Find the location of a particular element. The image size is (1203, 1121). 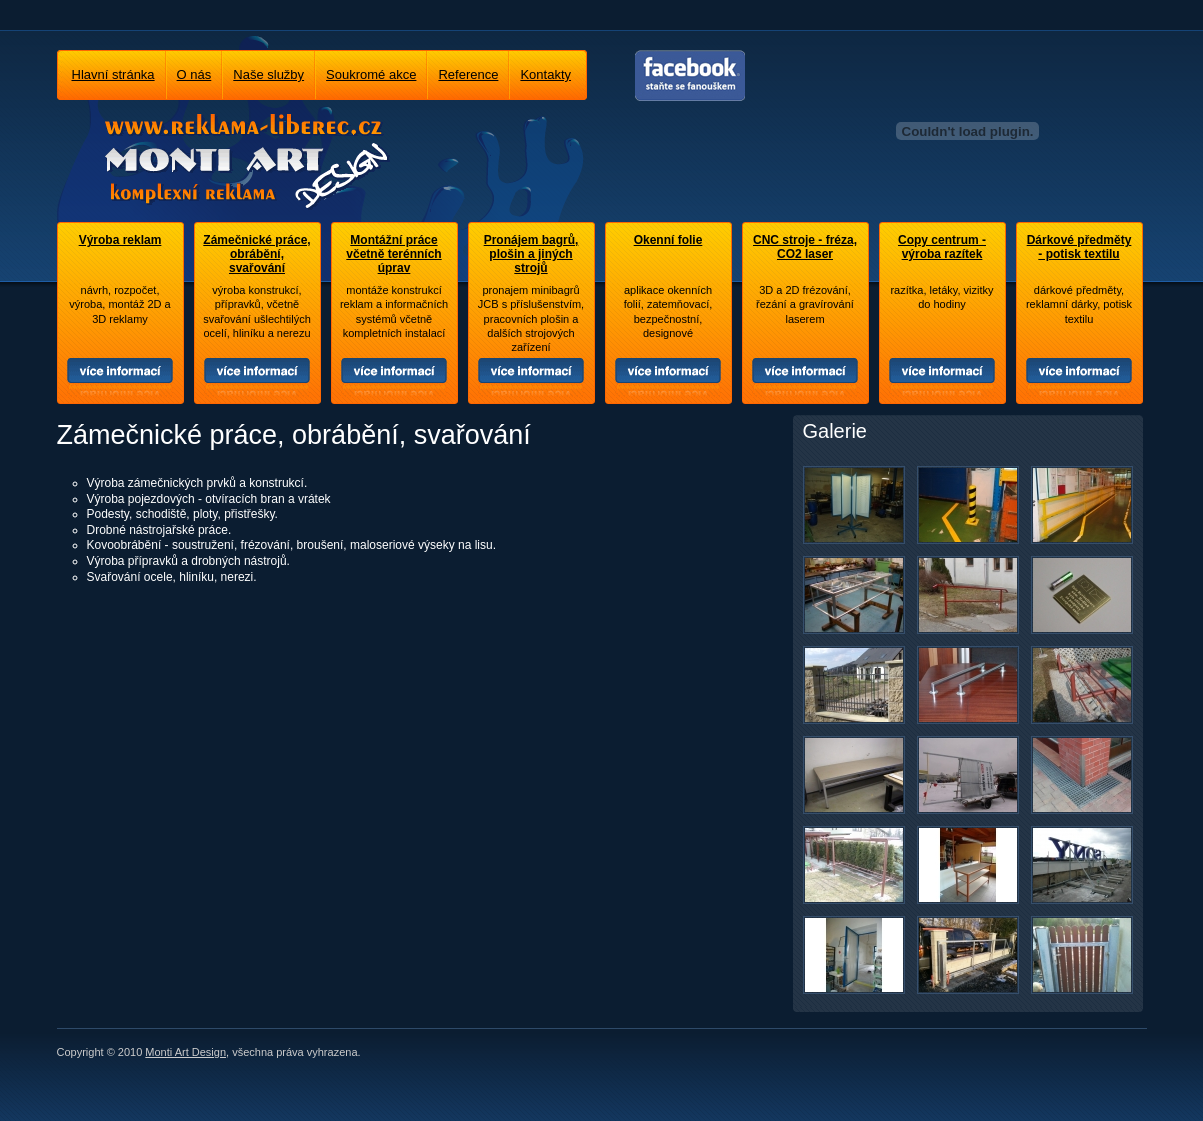

Copy centrum - výroba razítek is located at coordinates (942, 247).